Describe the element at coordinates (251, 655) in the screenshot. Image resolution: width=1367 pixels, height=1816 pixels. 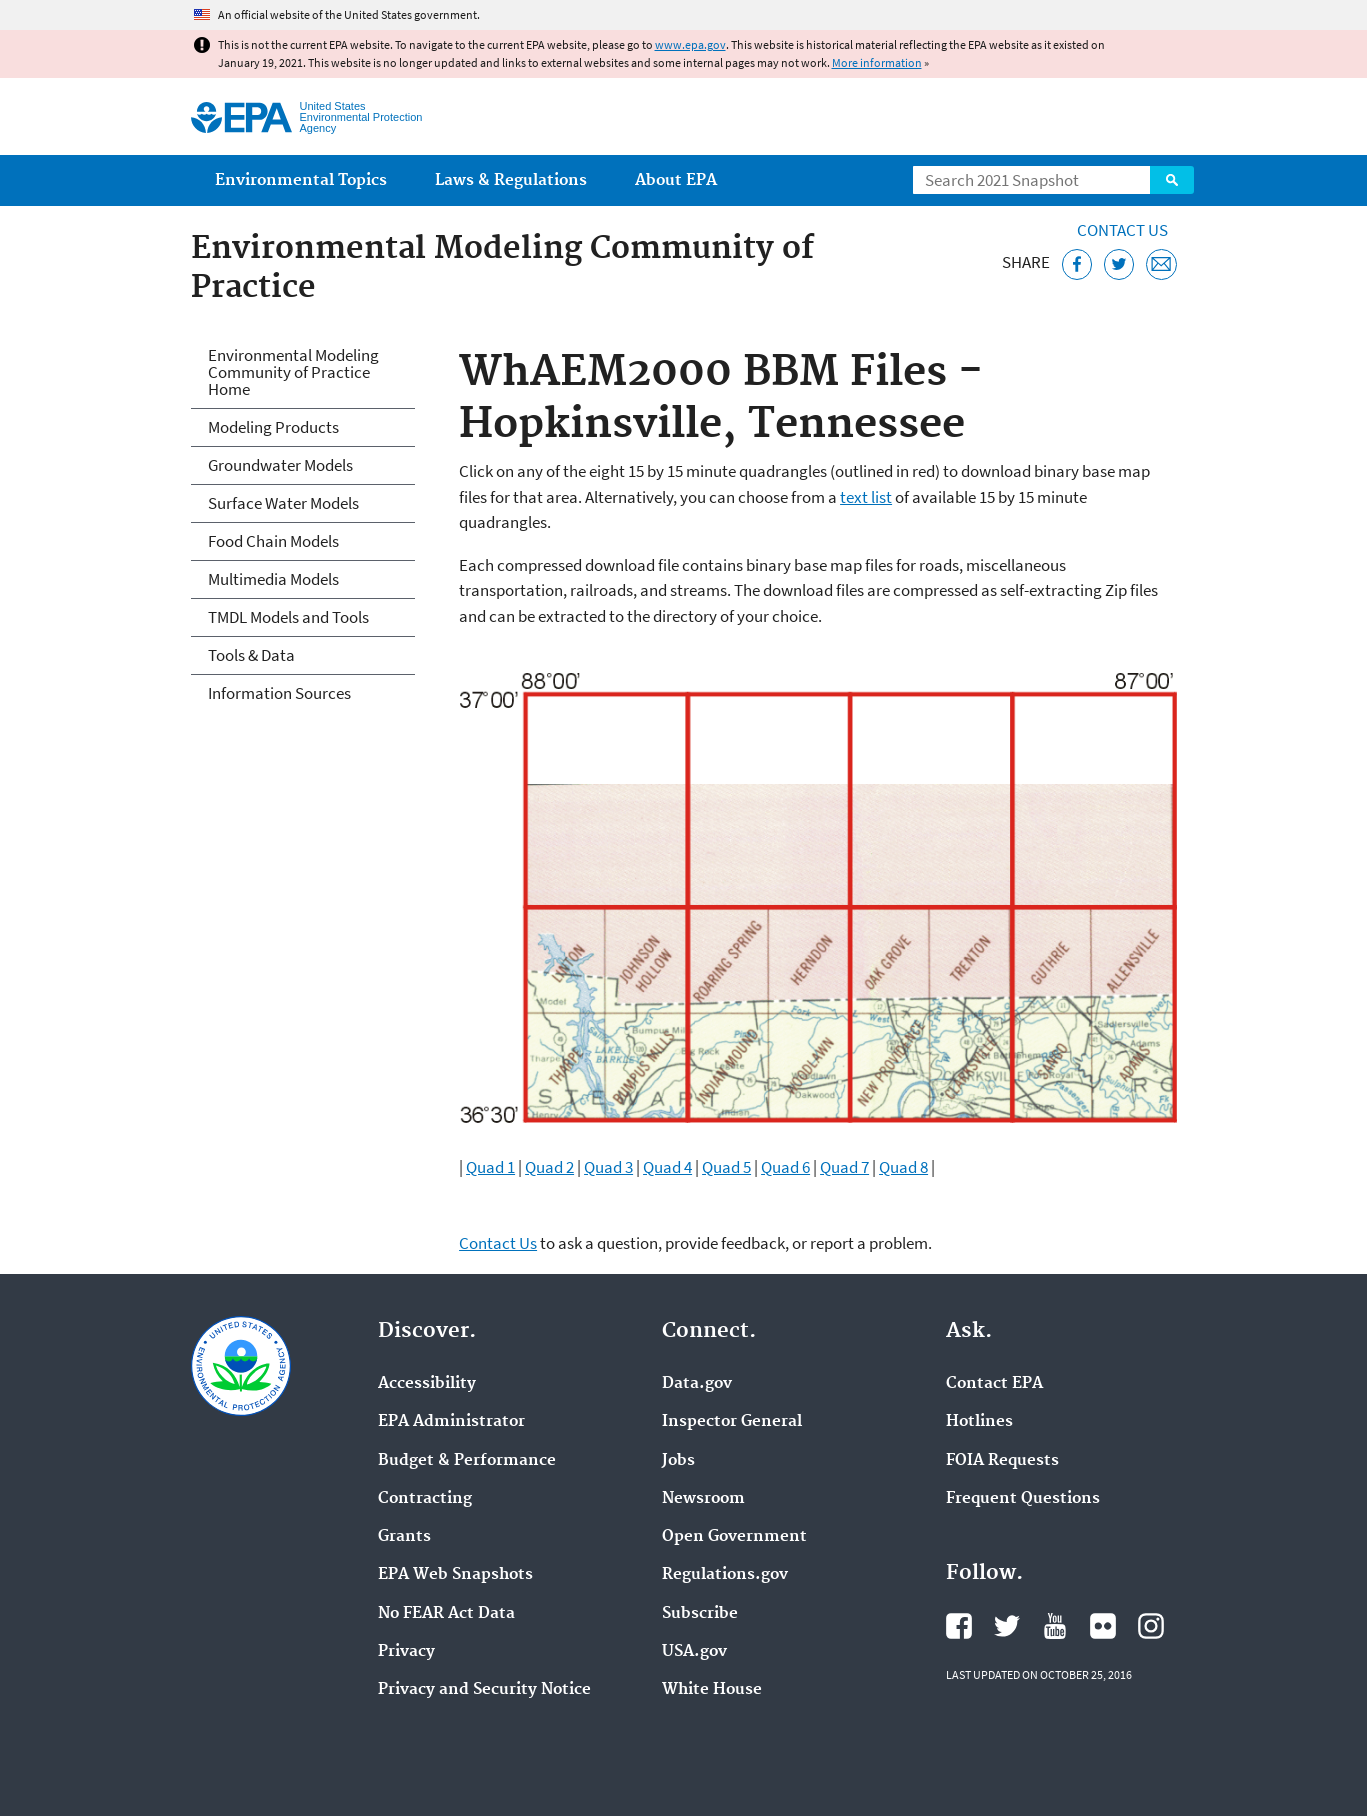
I see `Tools & Data` at that location.